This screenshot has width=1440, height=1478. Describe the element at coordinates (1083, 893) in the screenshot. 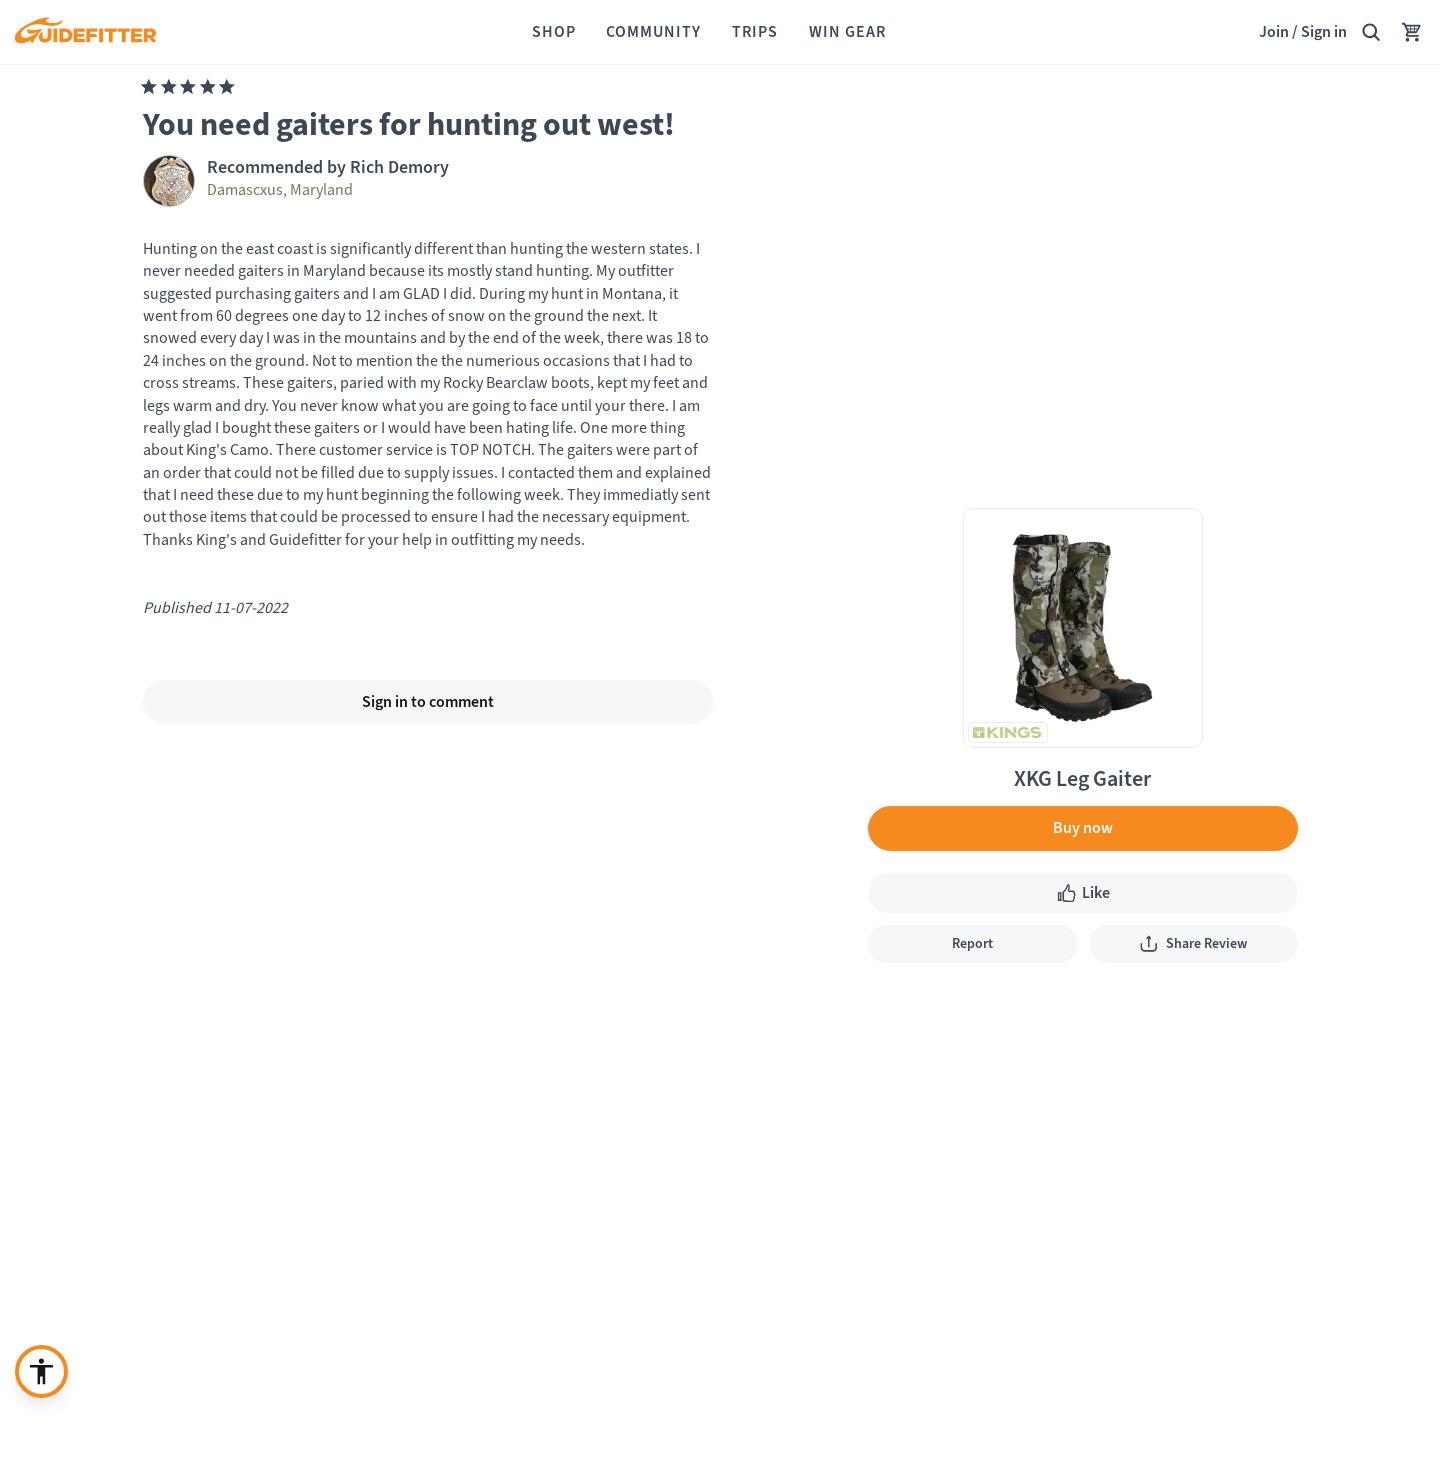

I see `[Like like, click to show appreciation]` at that location.